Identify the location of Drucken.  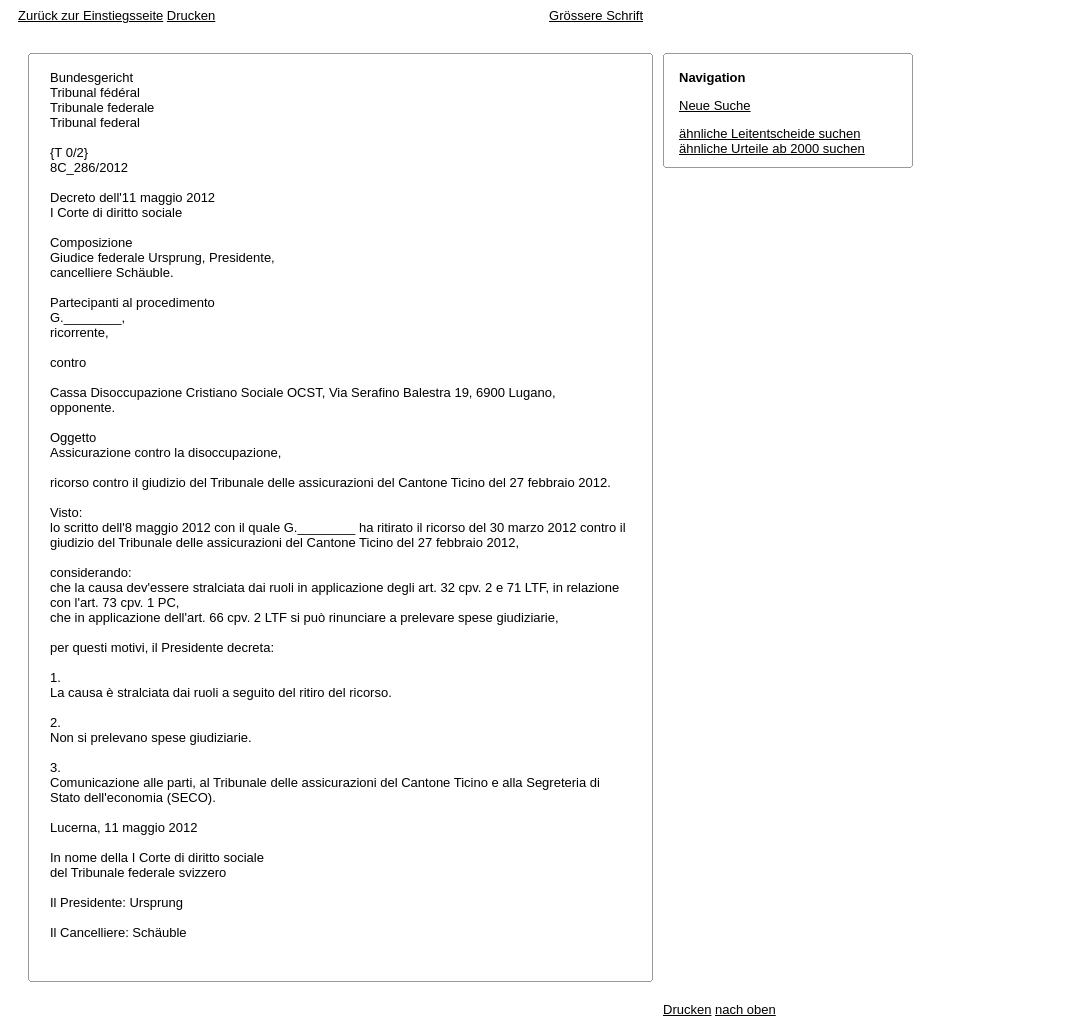
(191, 15).